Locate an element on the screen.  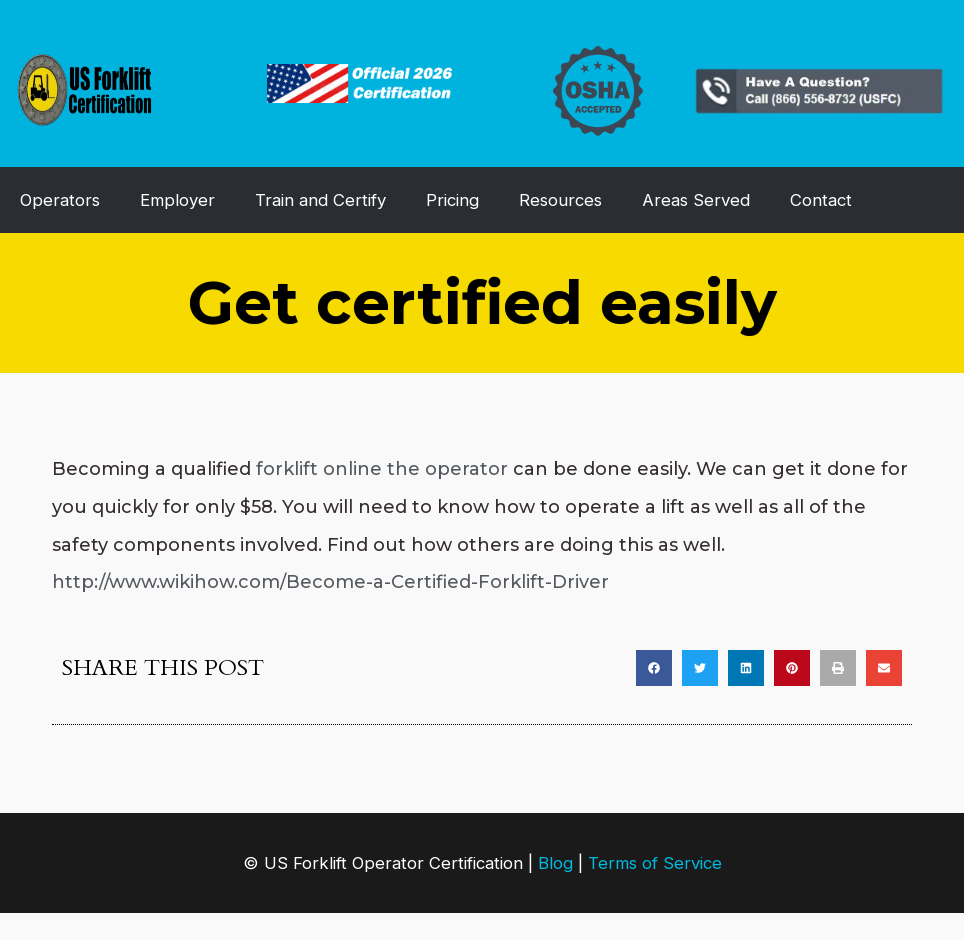
Operators is located at coordinates (60, 200).